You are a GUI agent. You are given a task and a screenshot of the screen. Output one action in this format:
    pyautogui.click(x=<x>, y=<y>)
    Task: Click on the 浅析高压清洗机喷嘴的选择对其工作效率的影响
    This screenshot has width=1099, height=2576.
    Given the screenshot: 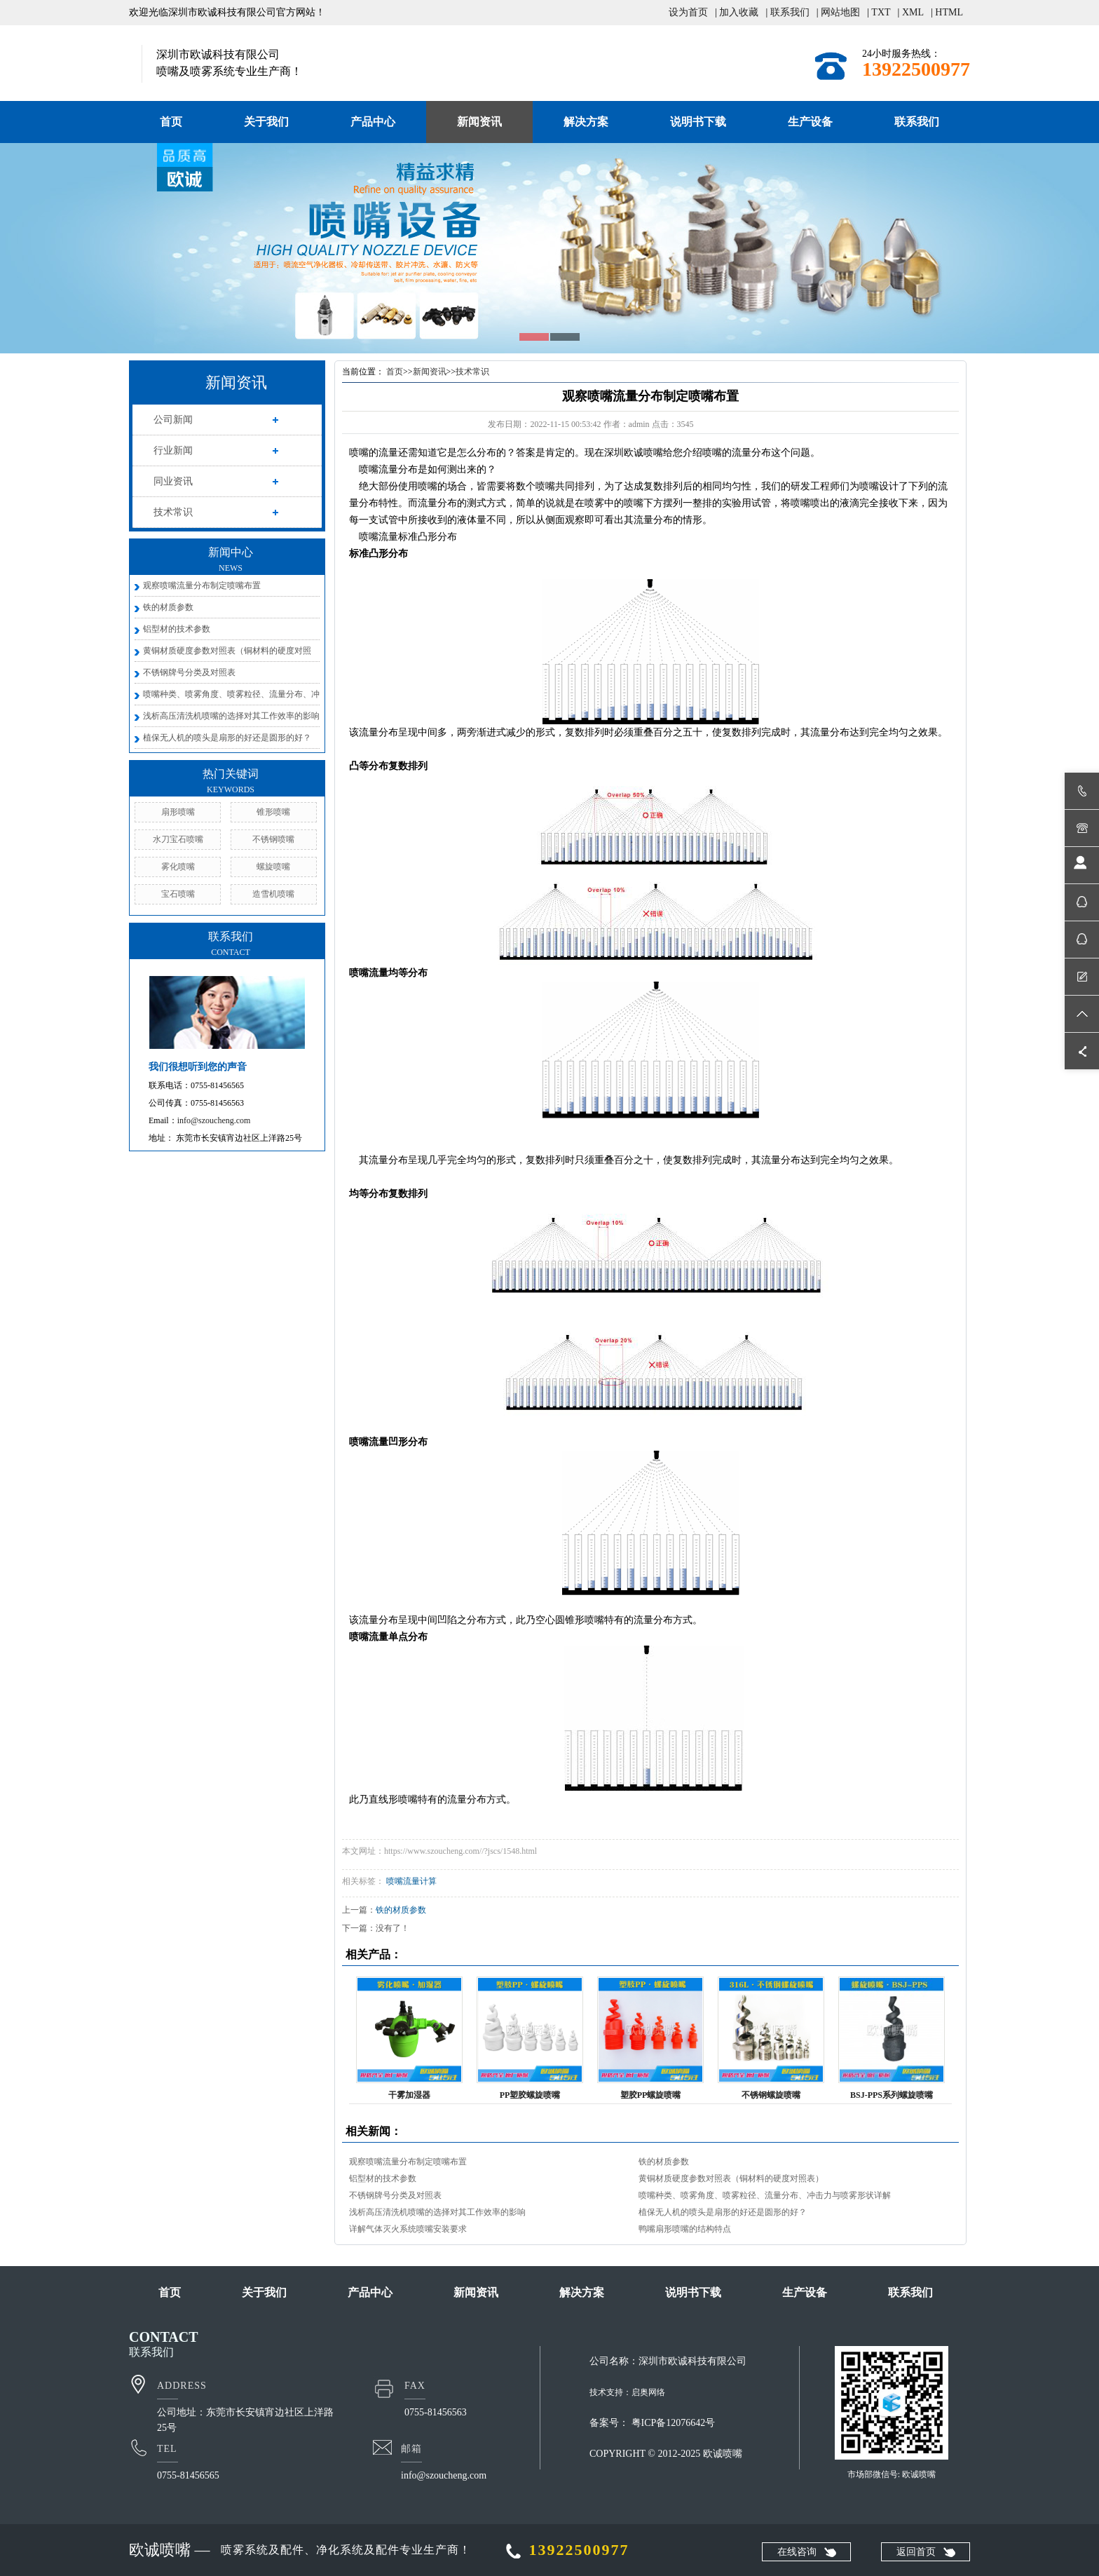 What is the action you would take?
    pyautogui.click(x=231, y=716)
    